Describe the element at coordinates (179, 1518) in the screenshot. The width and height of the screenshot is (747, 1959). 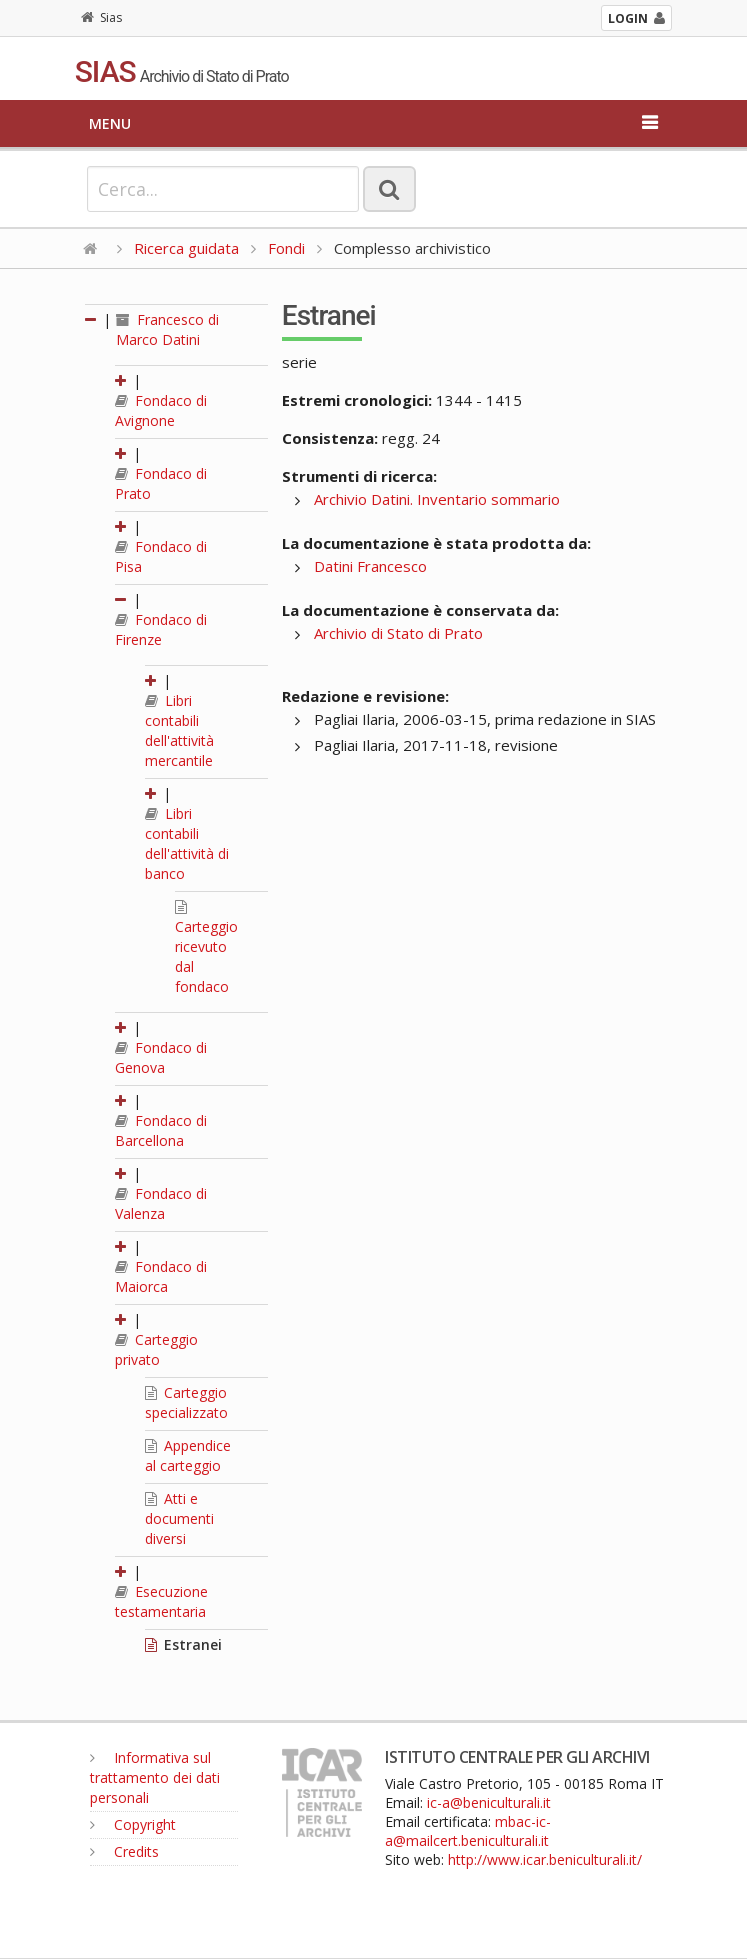
I see `Atti e documenti diversi` at that location.